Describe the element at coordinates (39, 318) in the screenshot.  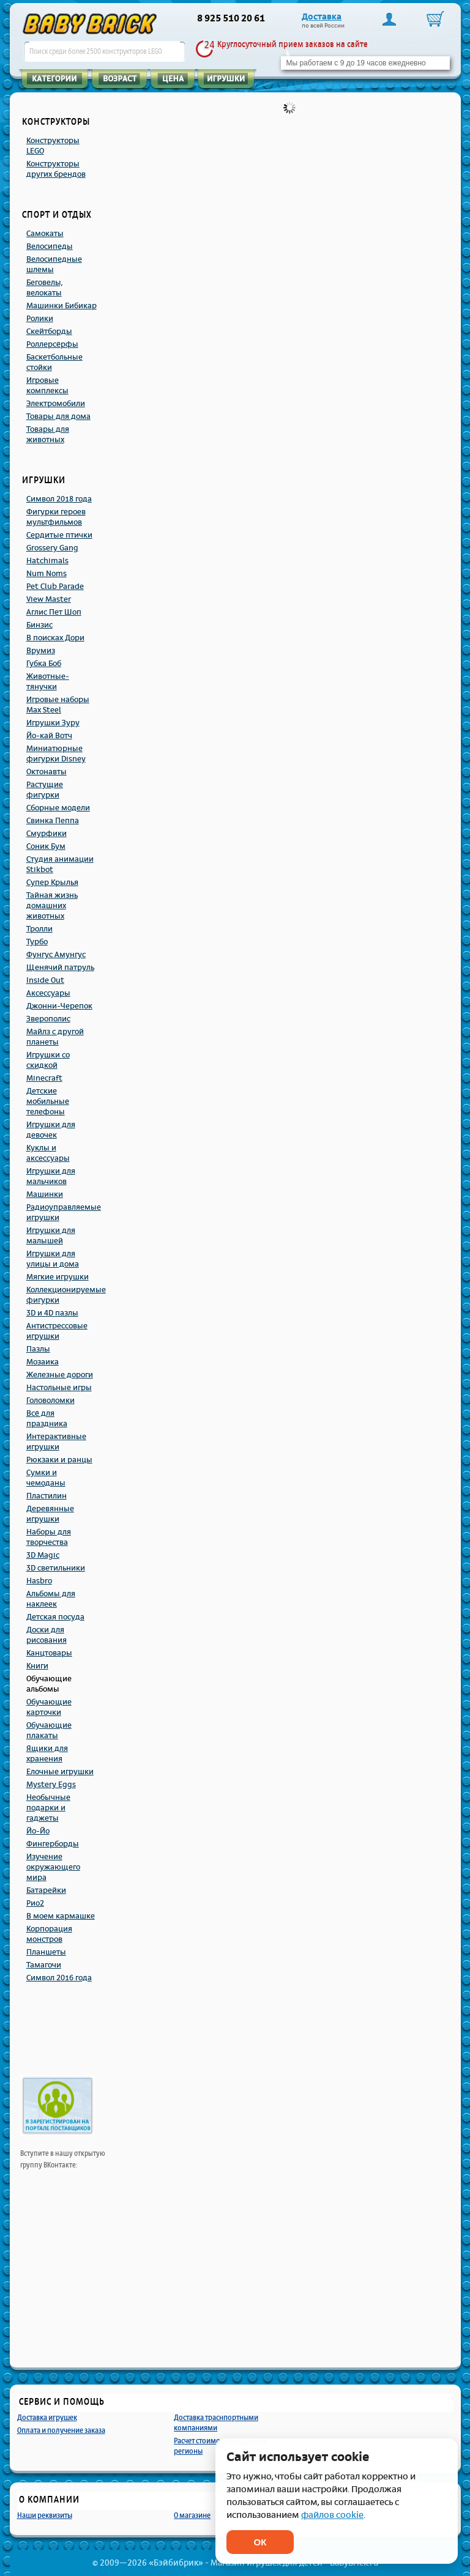
I see `Ролики` at that location.